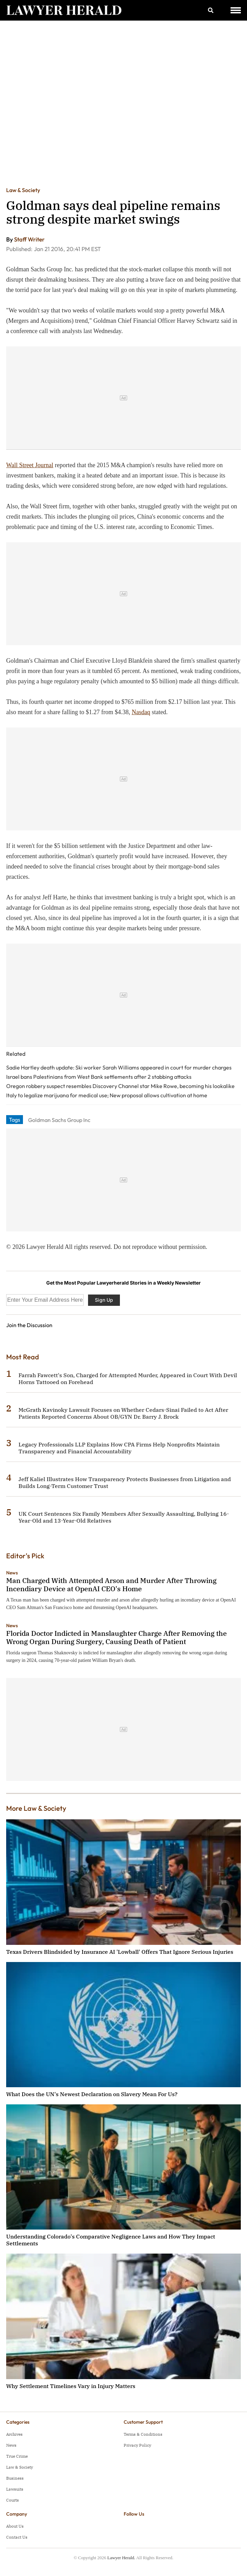 The height and width of the screenshot is (2576, 247). Describe the element at coordinates (106, 1095) in the screenshot. I see `Italy to legalize marijuana for medical use; New proposal allows cultivation at home` at that location.